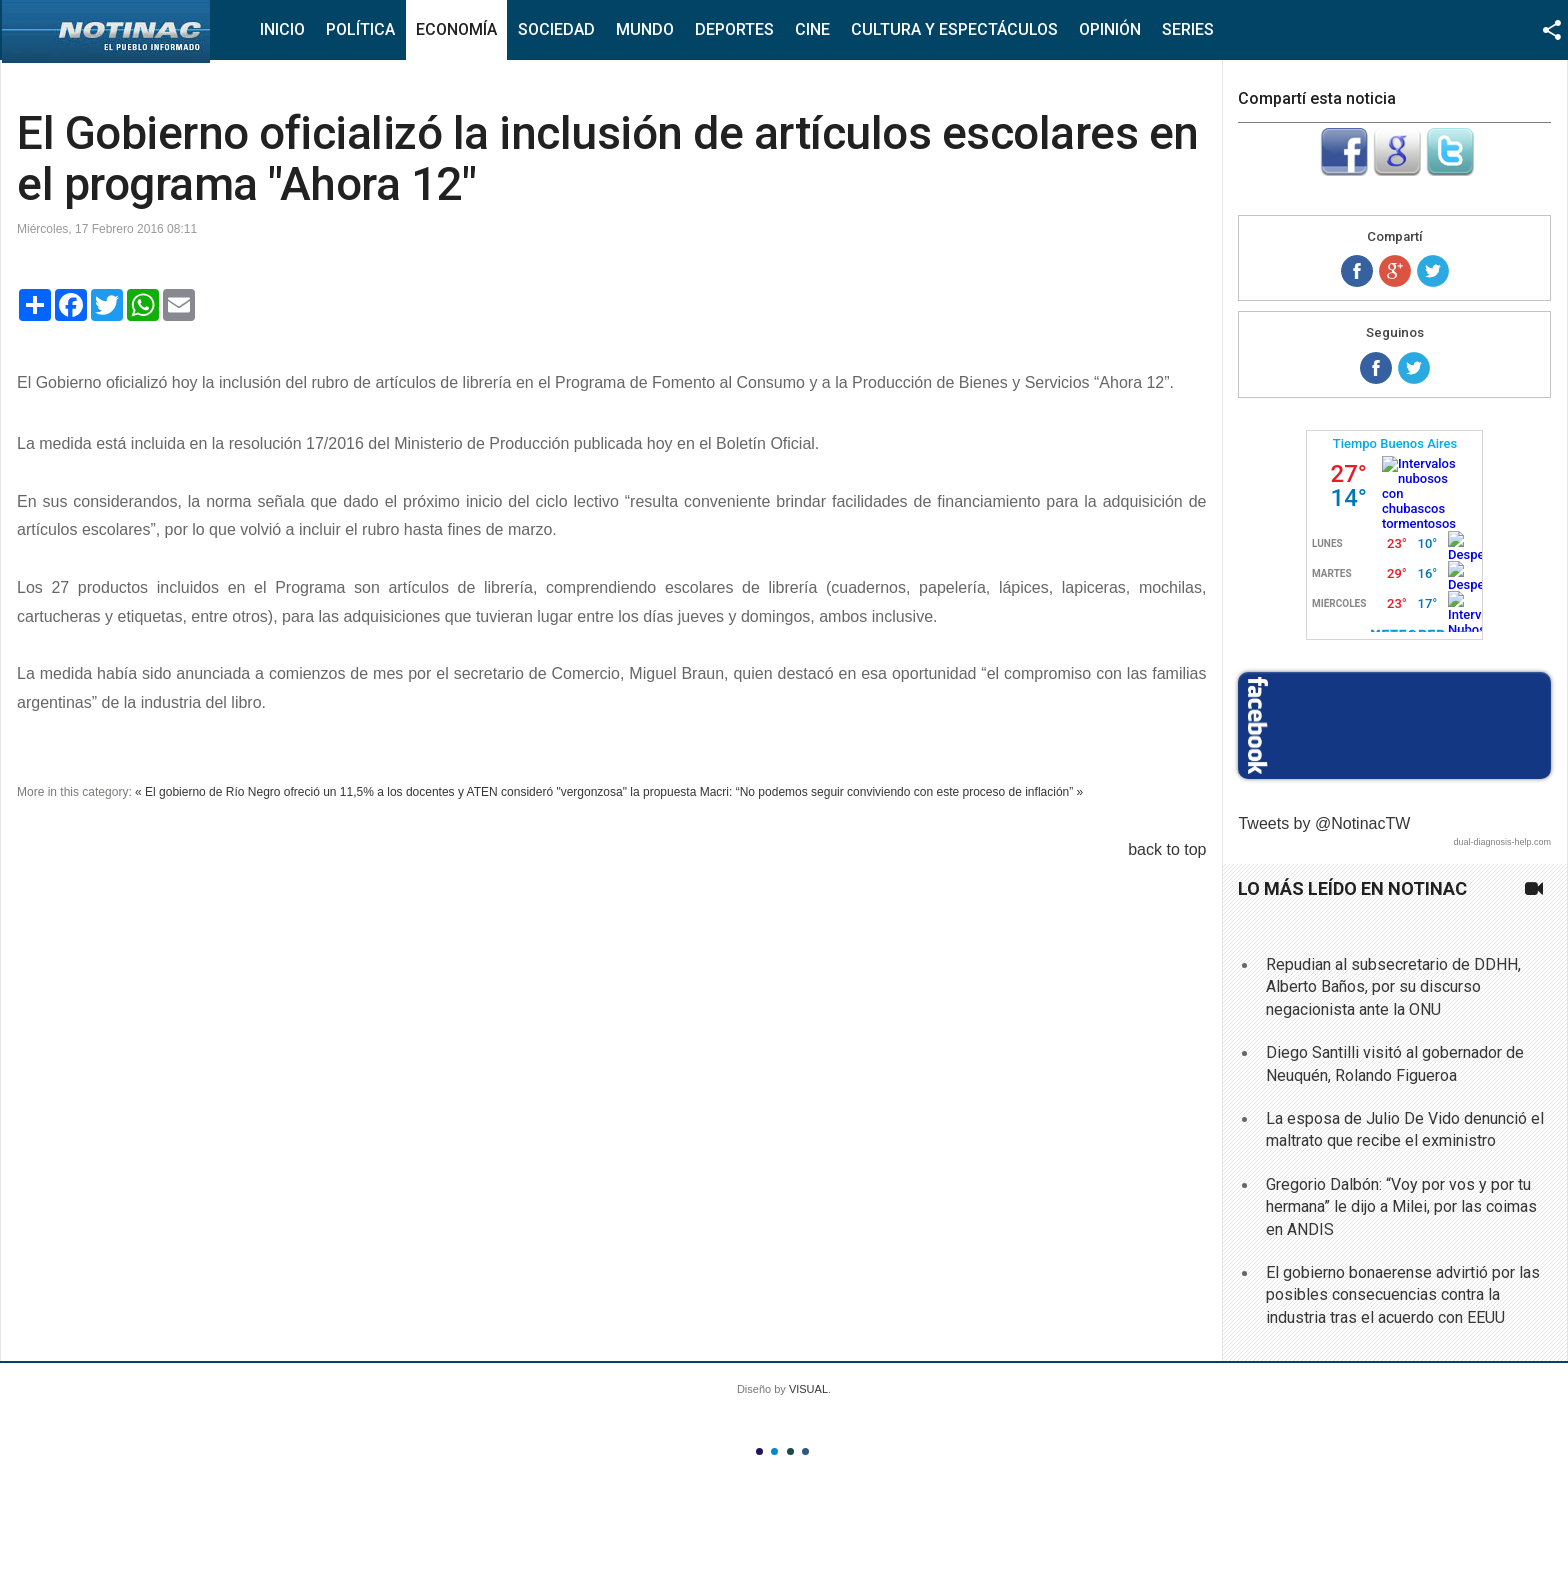 This screenshot has width=1568, height=1569. I want to click on dual-diagnosis-help.com, so click(1502, 842).